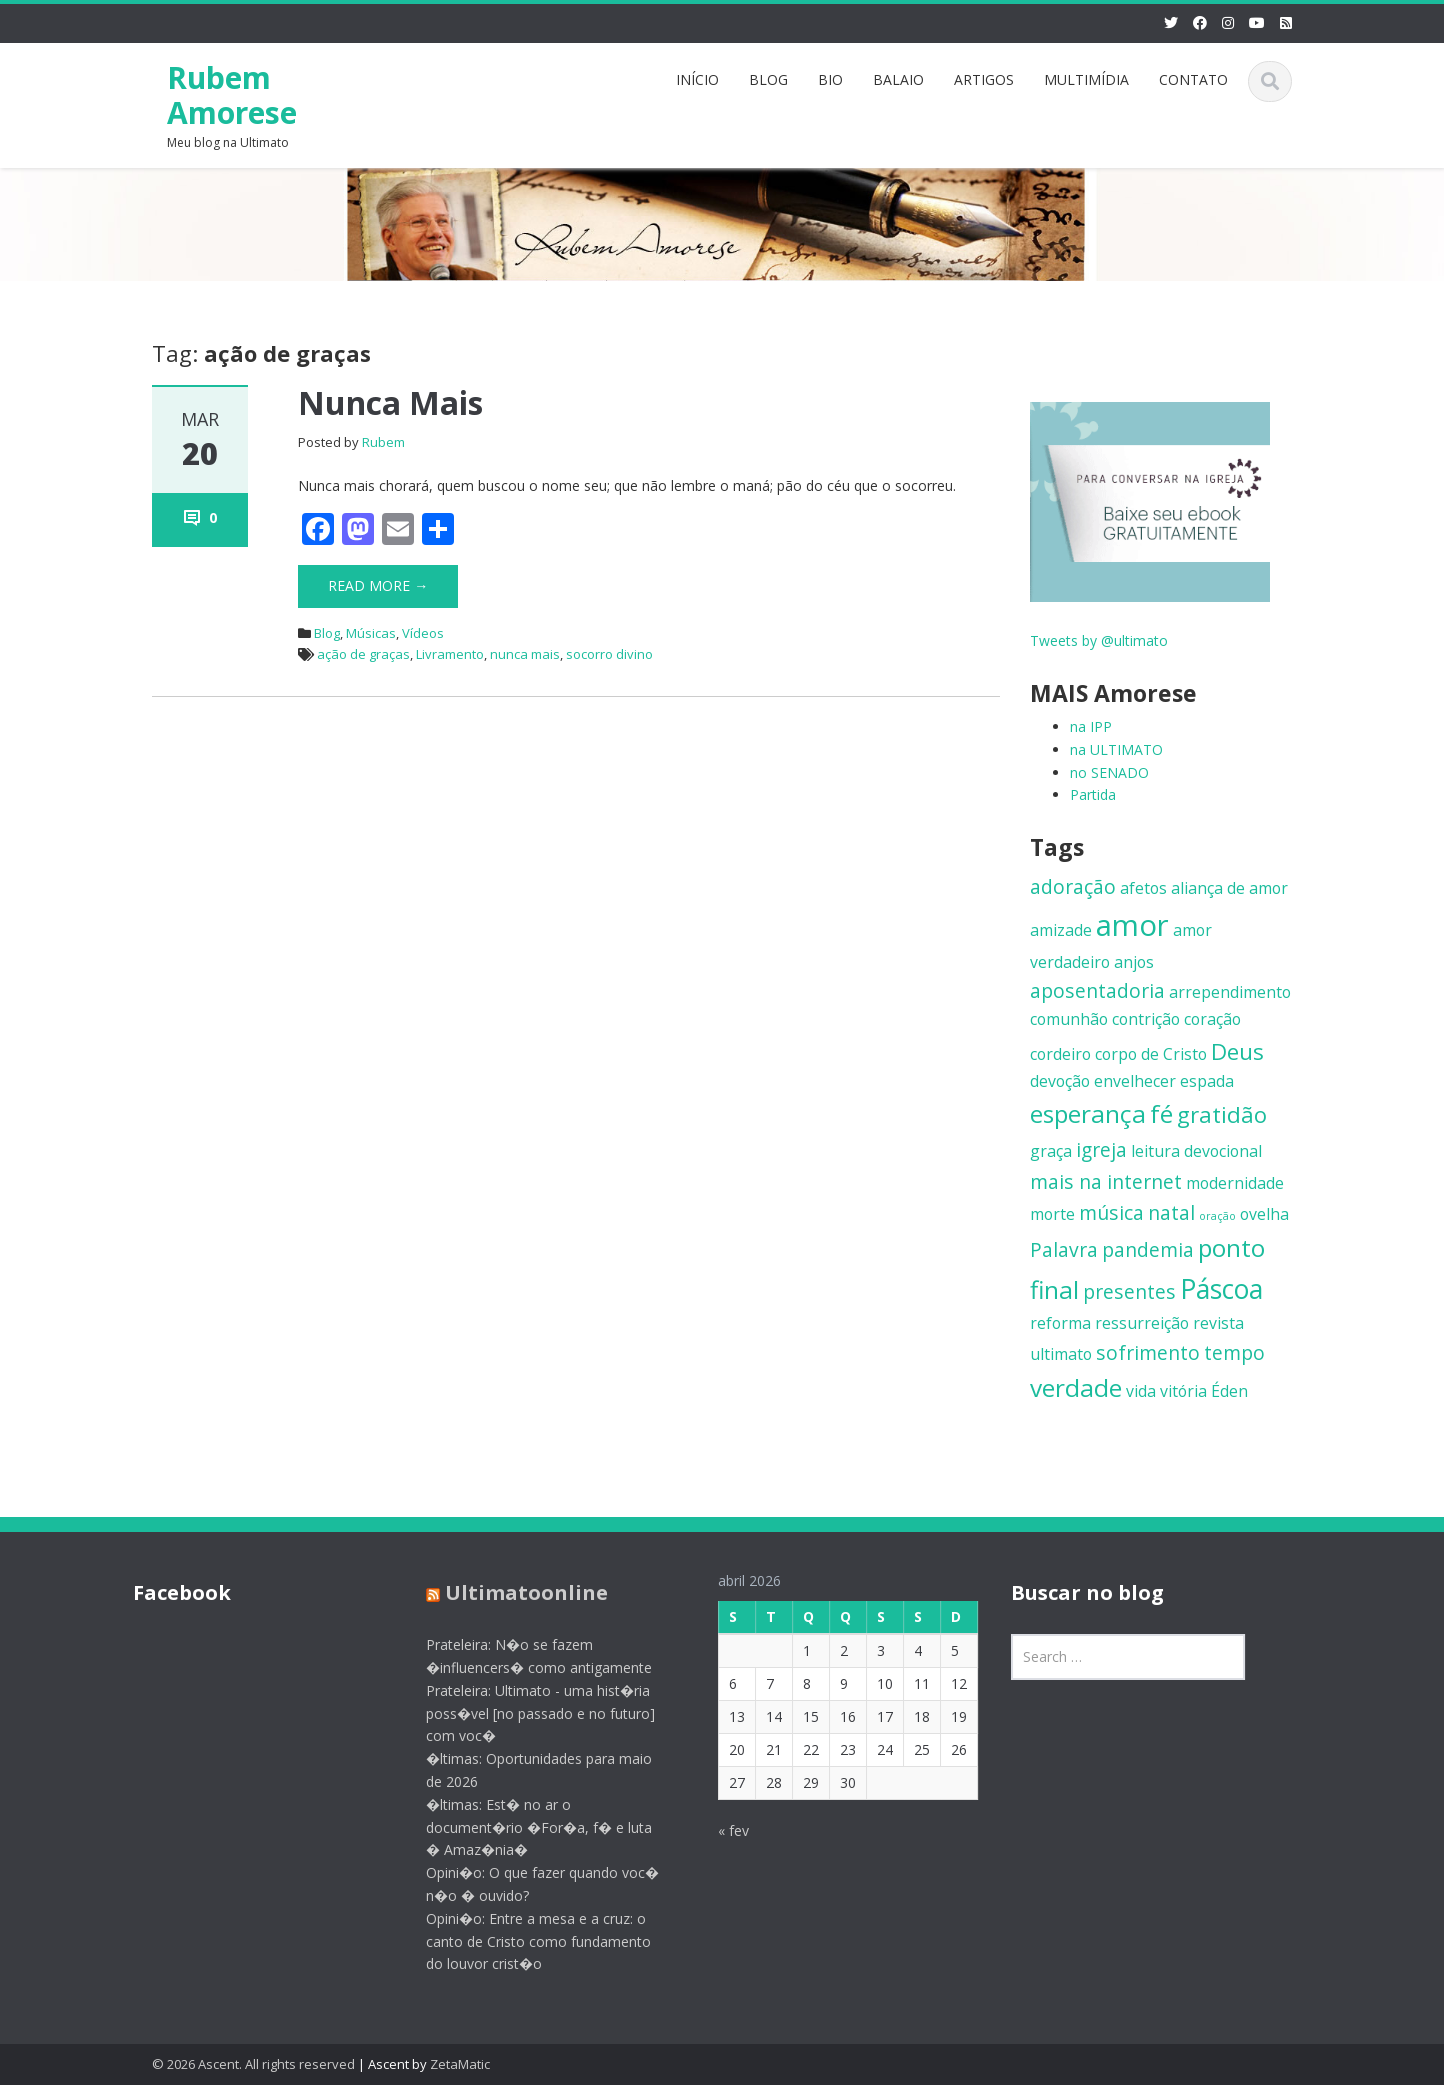  I want to click on arrependimento [arrependimento (2 itens)], so click(1230, 992).